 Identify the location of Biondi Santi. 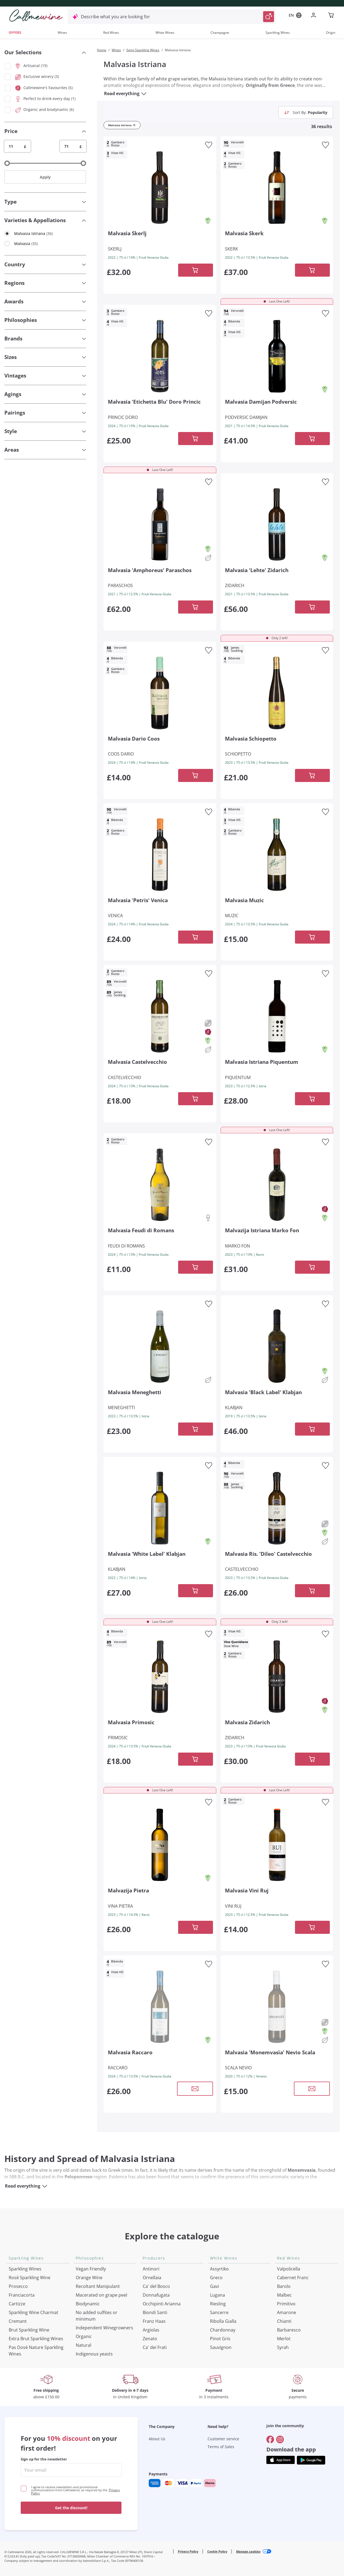
(155, 2312).